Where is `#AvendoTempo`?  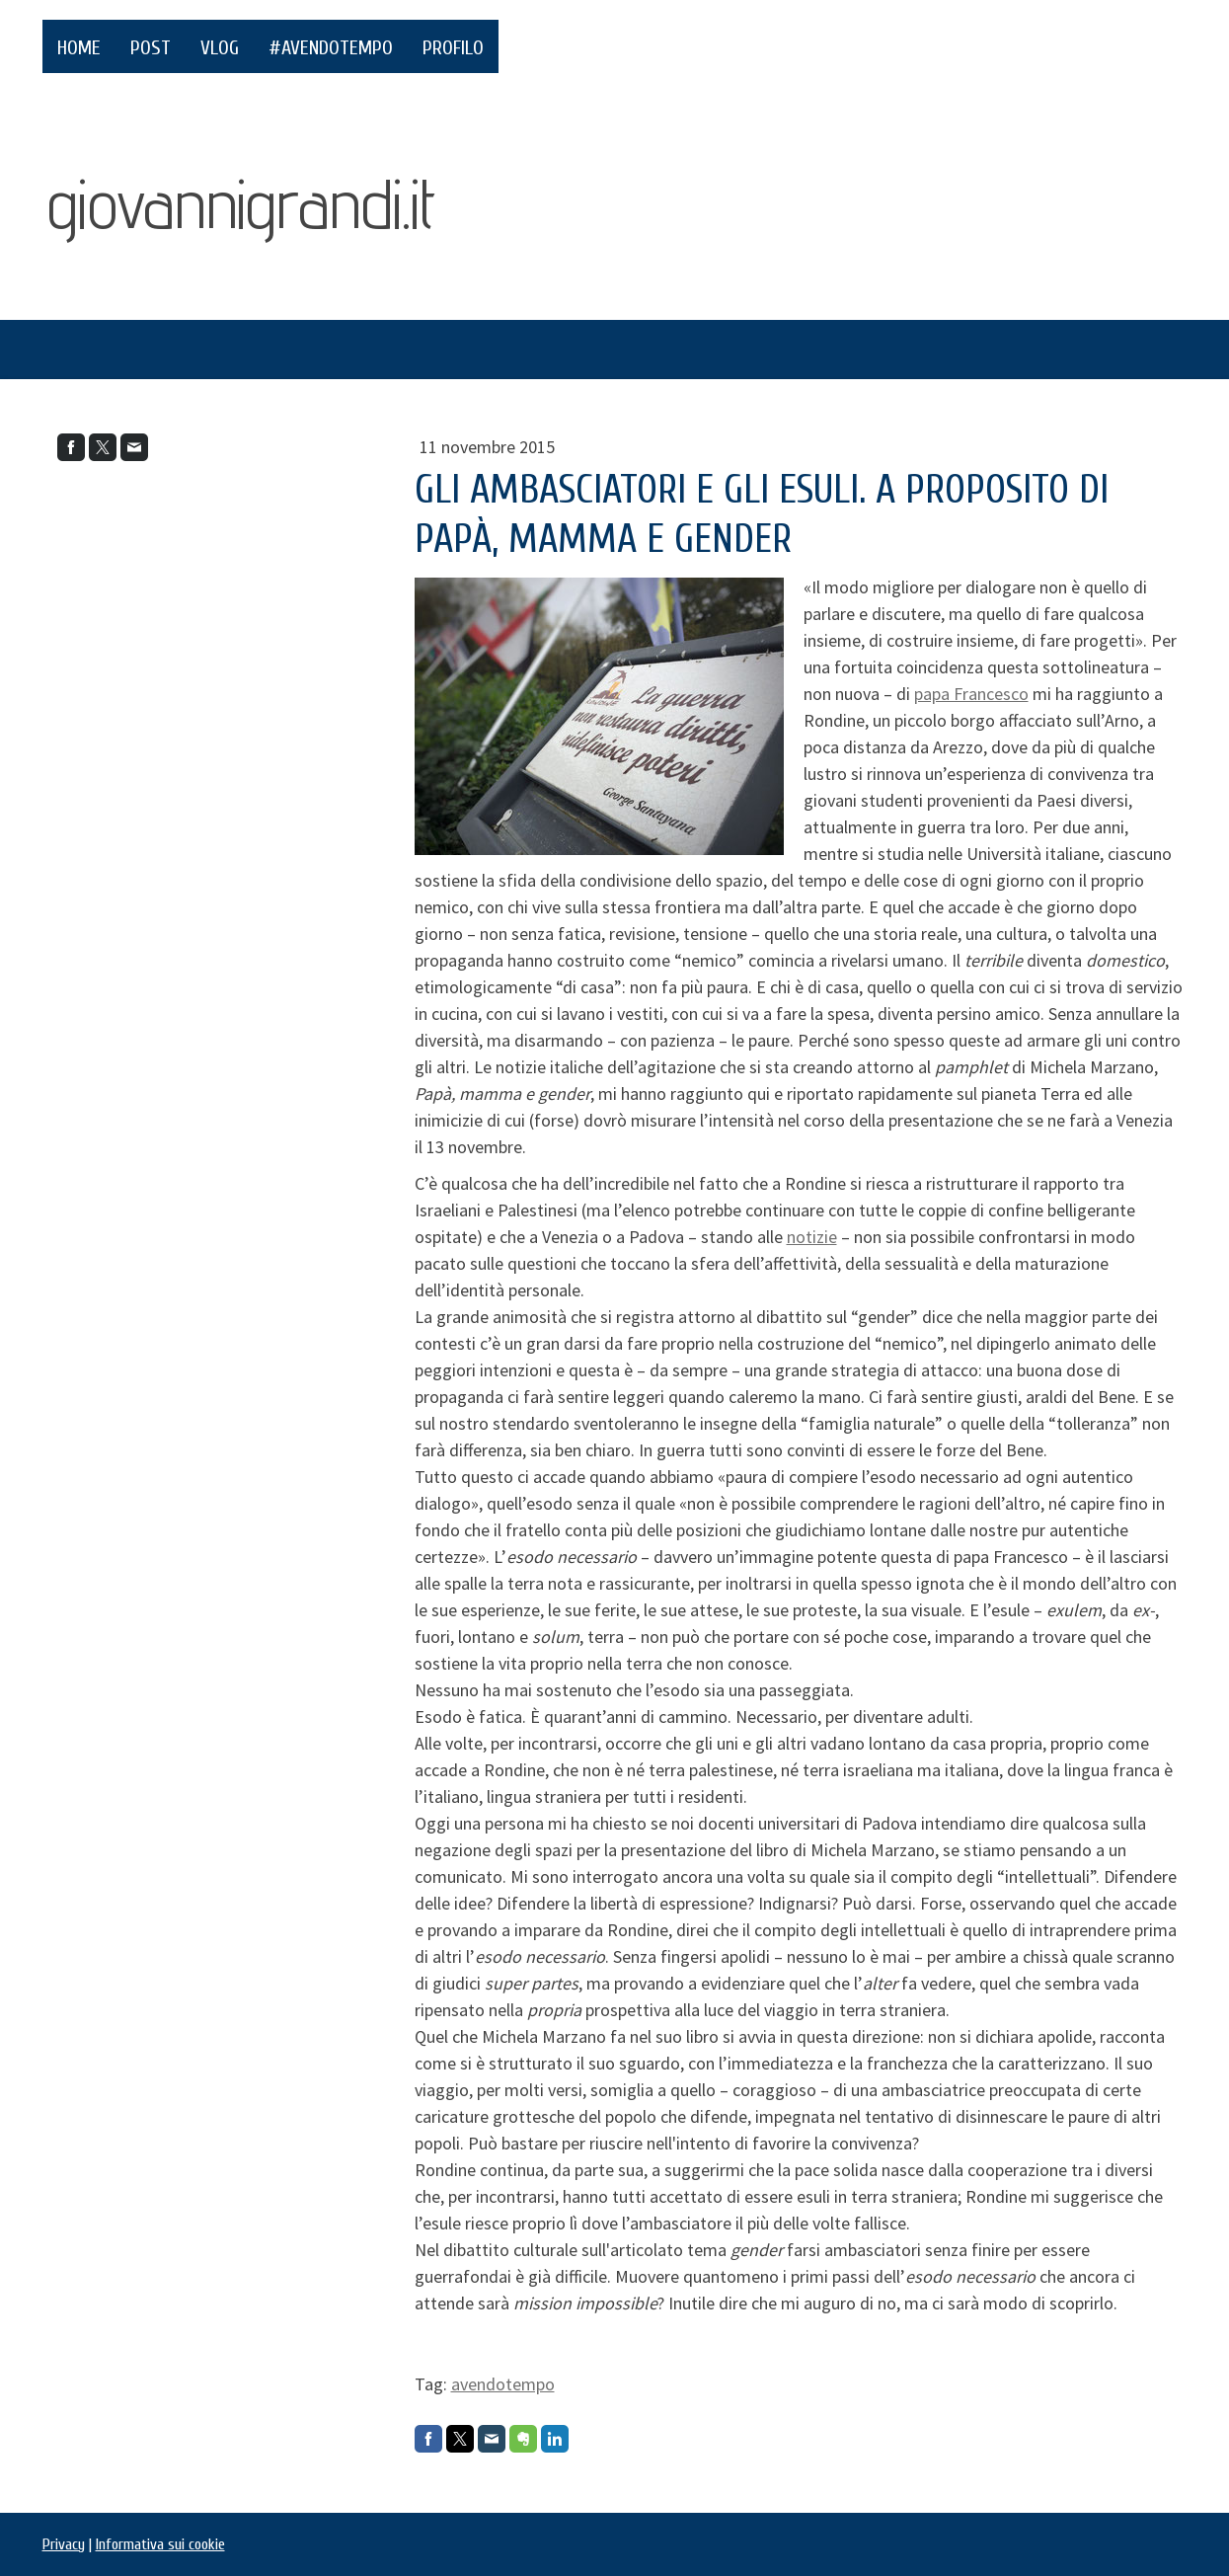
#AvendoTempo is located at coordinates (331, 48).